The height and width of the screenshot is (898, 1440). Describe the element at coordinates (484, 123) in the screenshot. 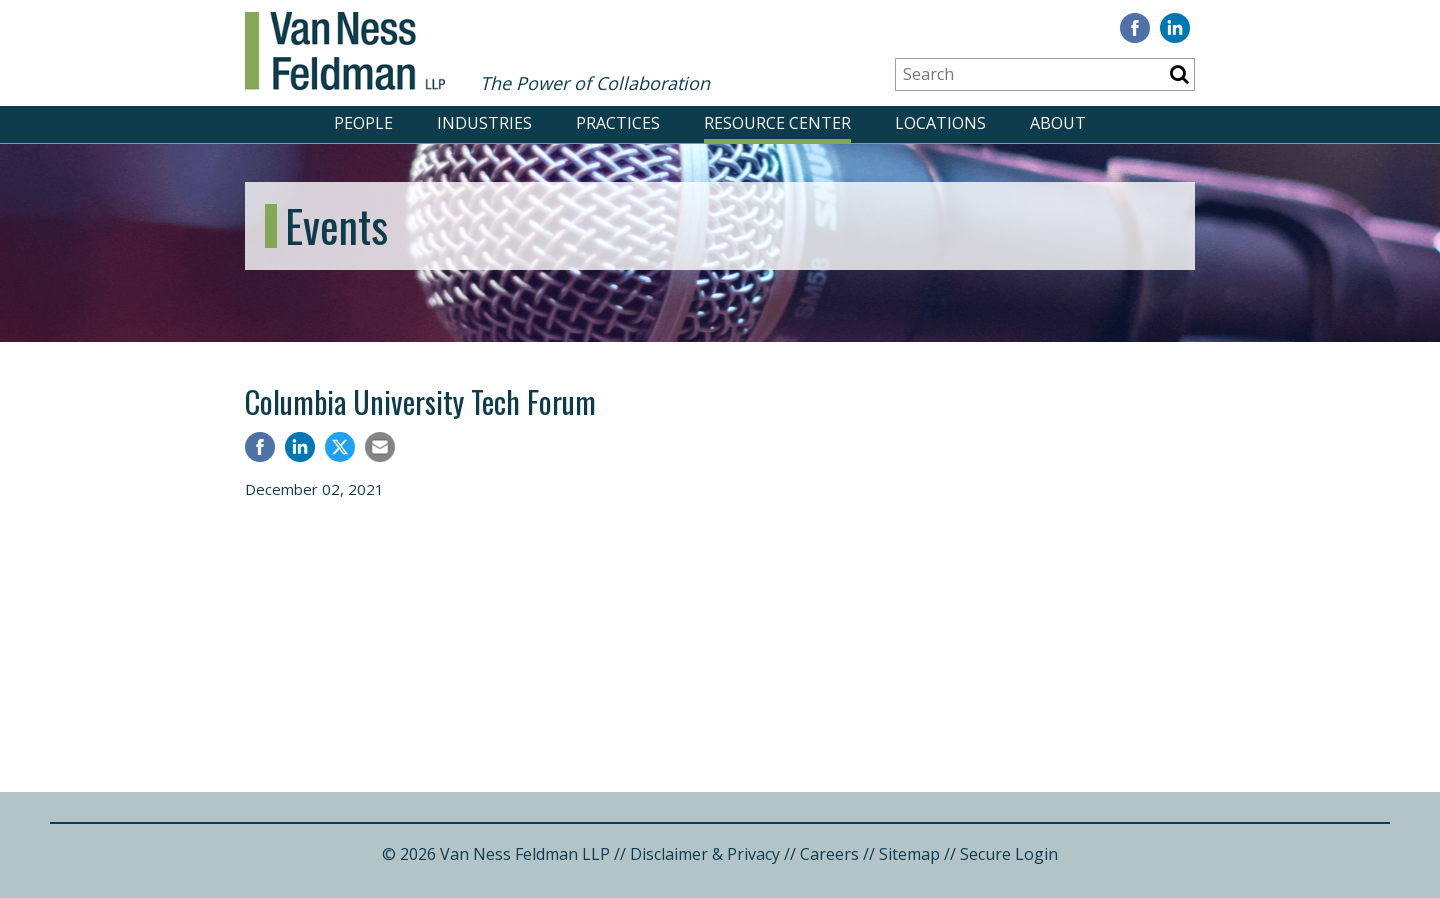

I see `INDUSTRIES` at that location.